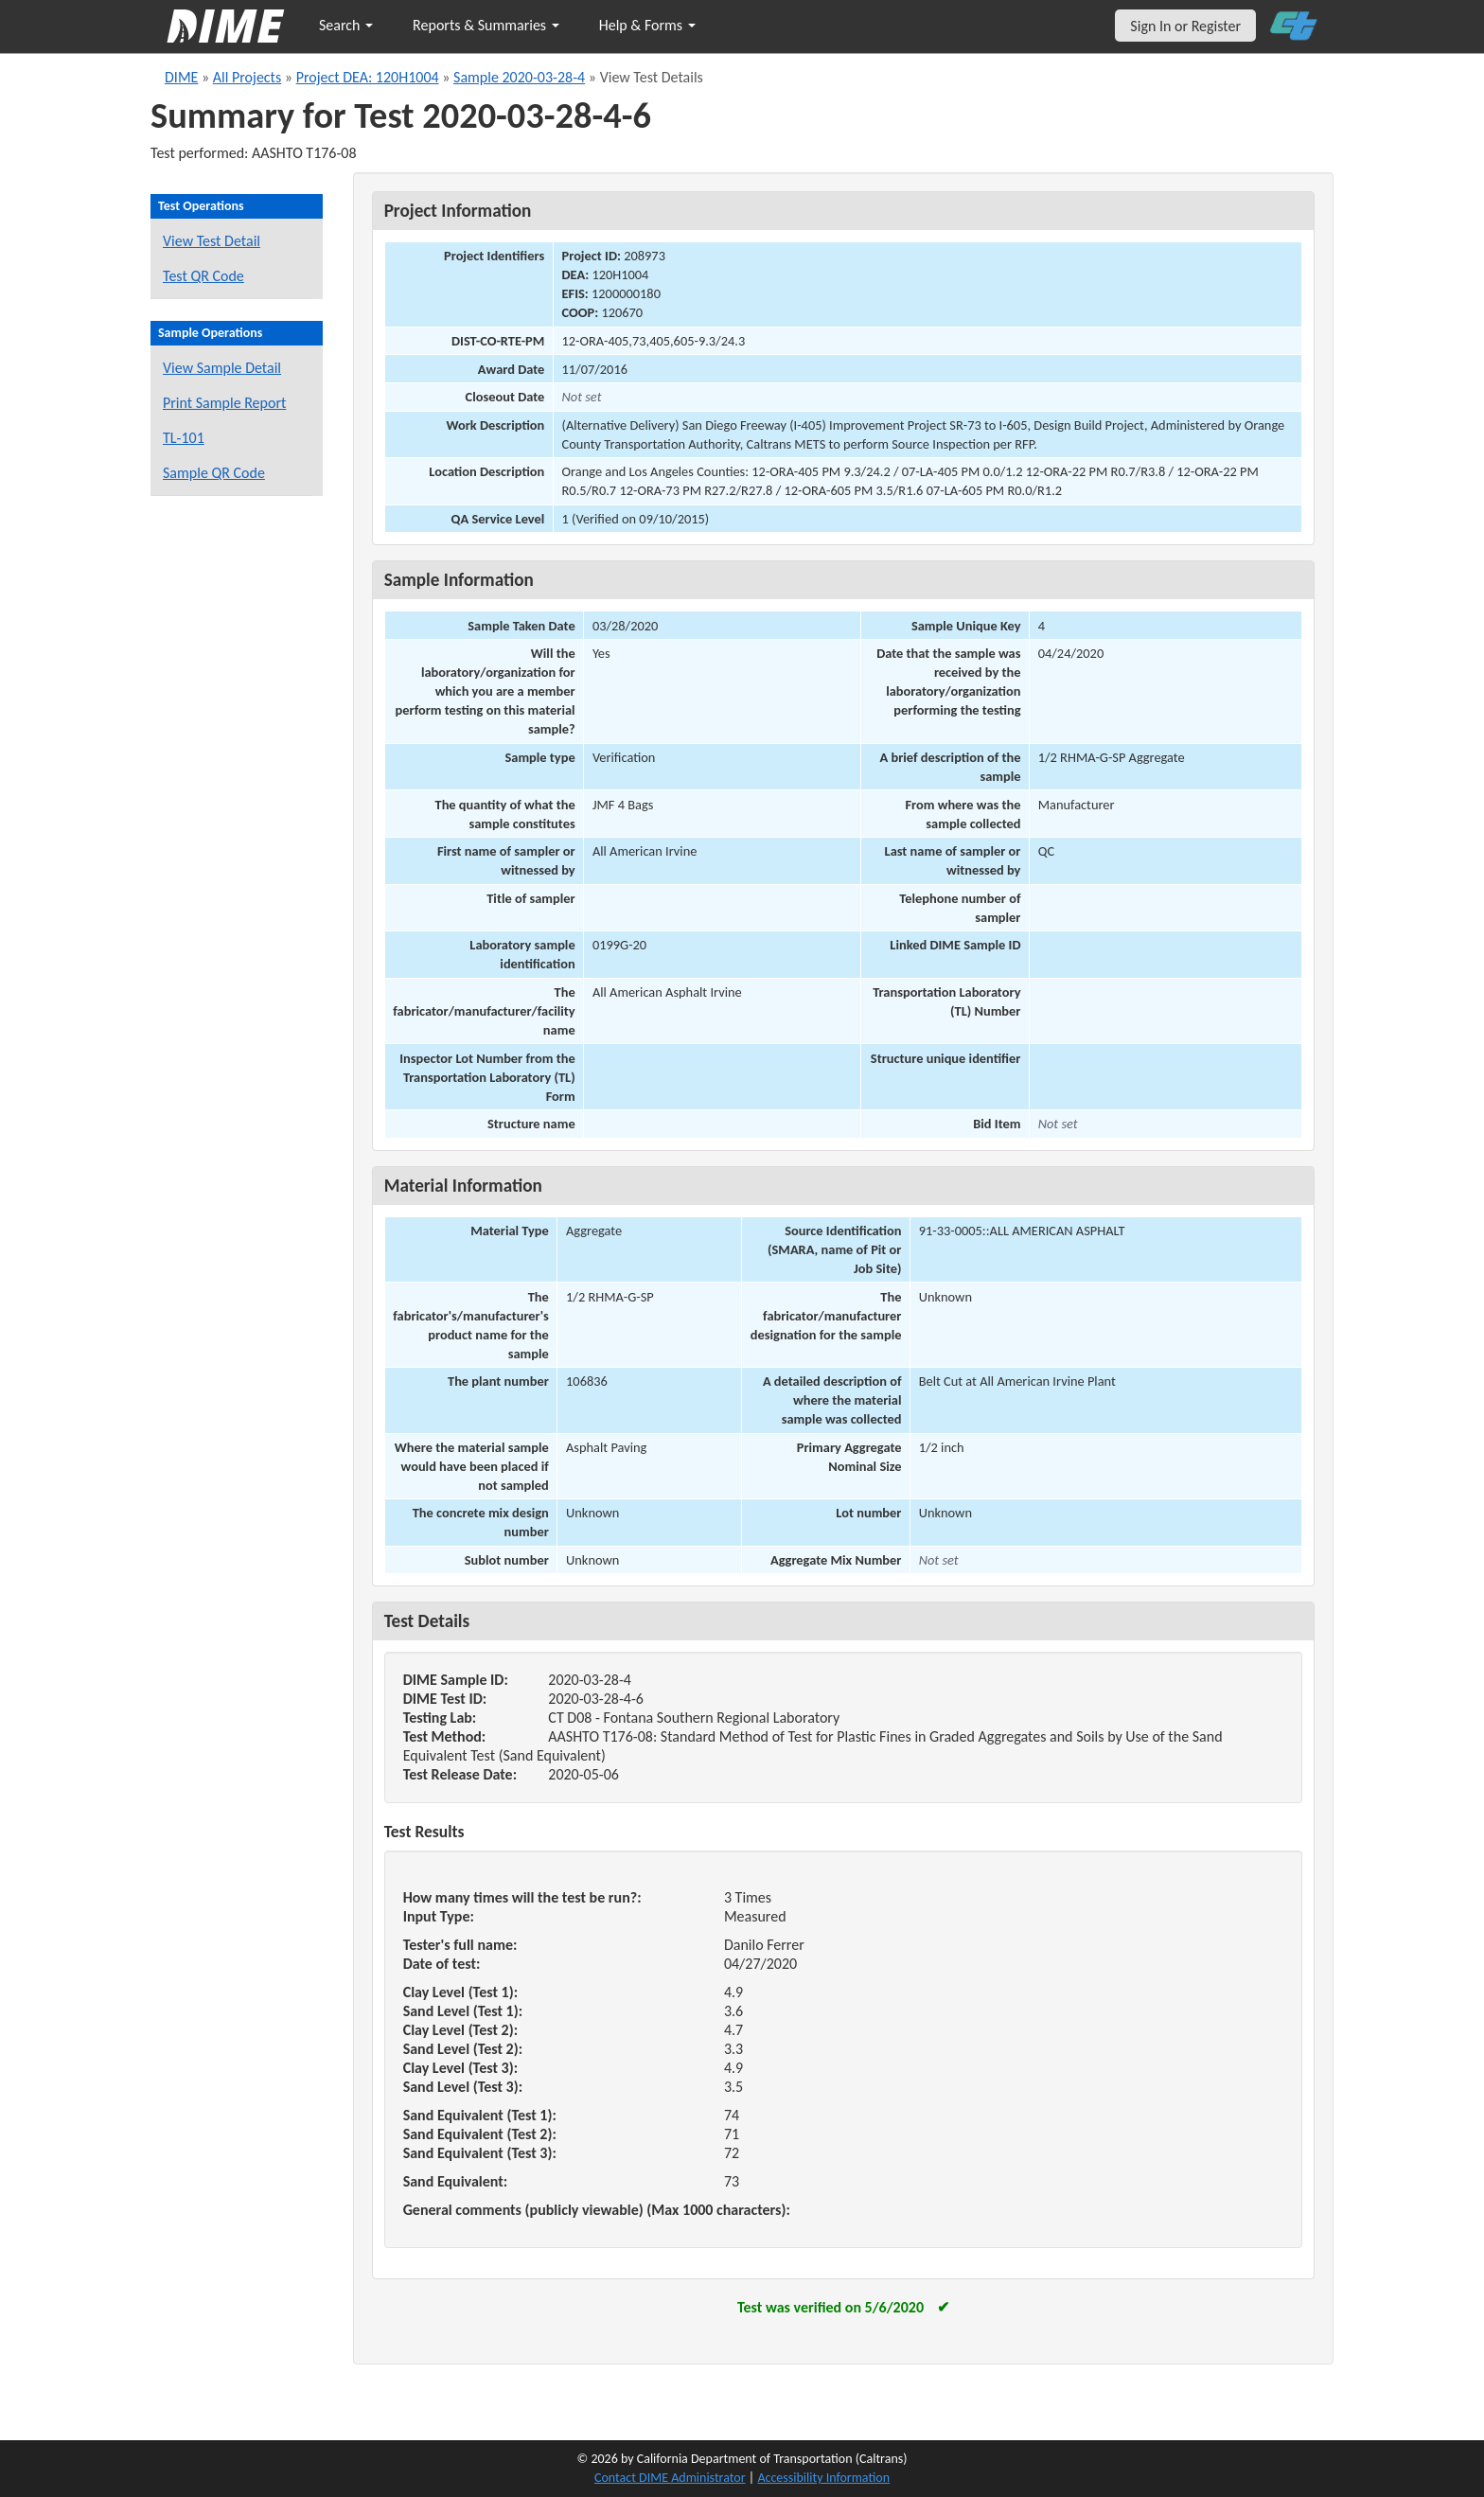 The image size is (1484, 2497). What do you see at coordinates (647, 25) in the screenshot?
I see `Help & Forms` at bounding box center [647, 25].